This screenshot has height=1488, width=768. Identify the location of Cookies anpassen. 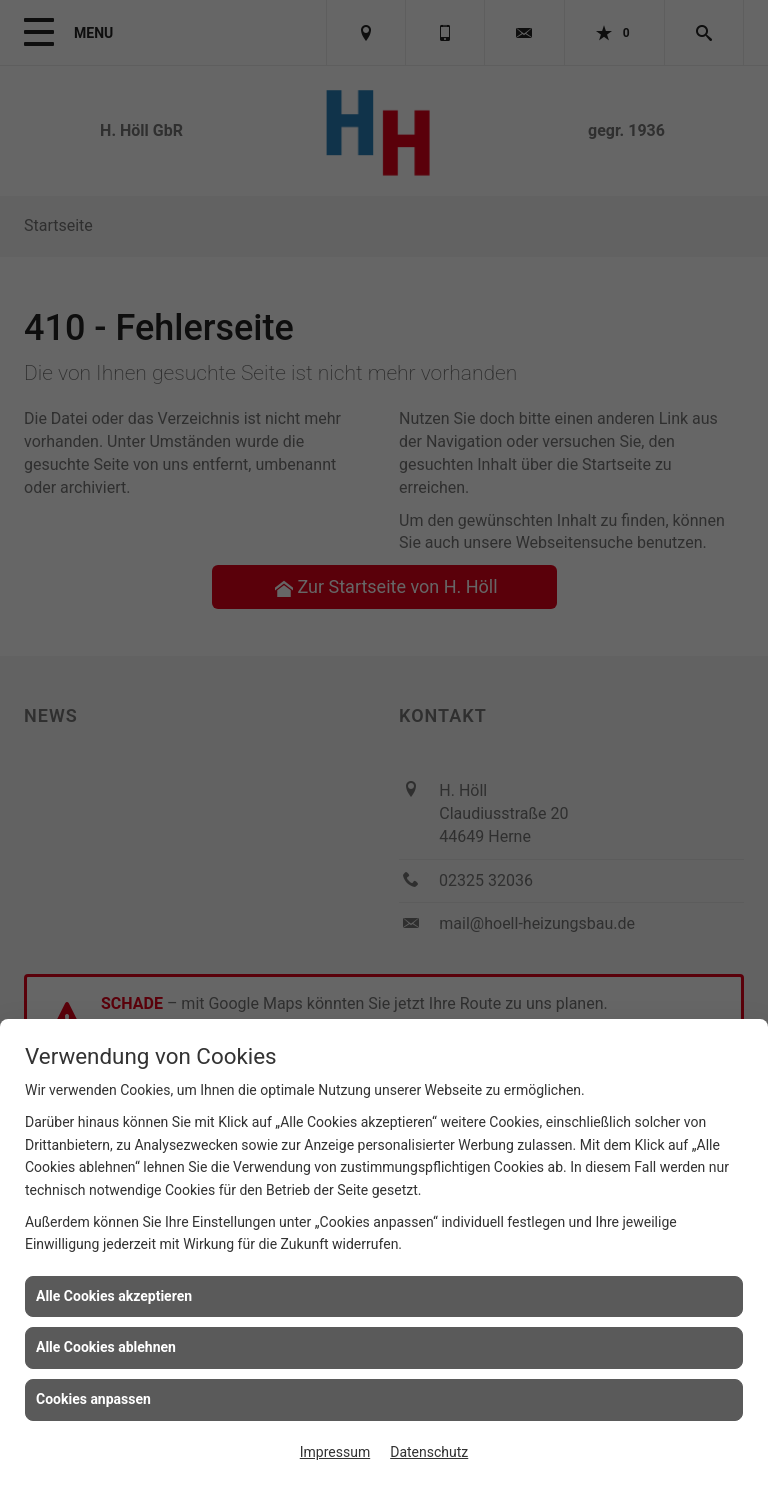
(93, 1399).